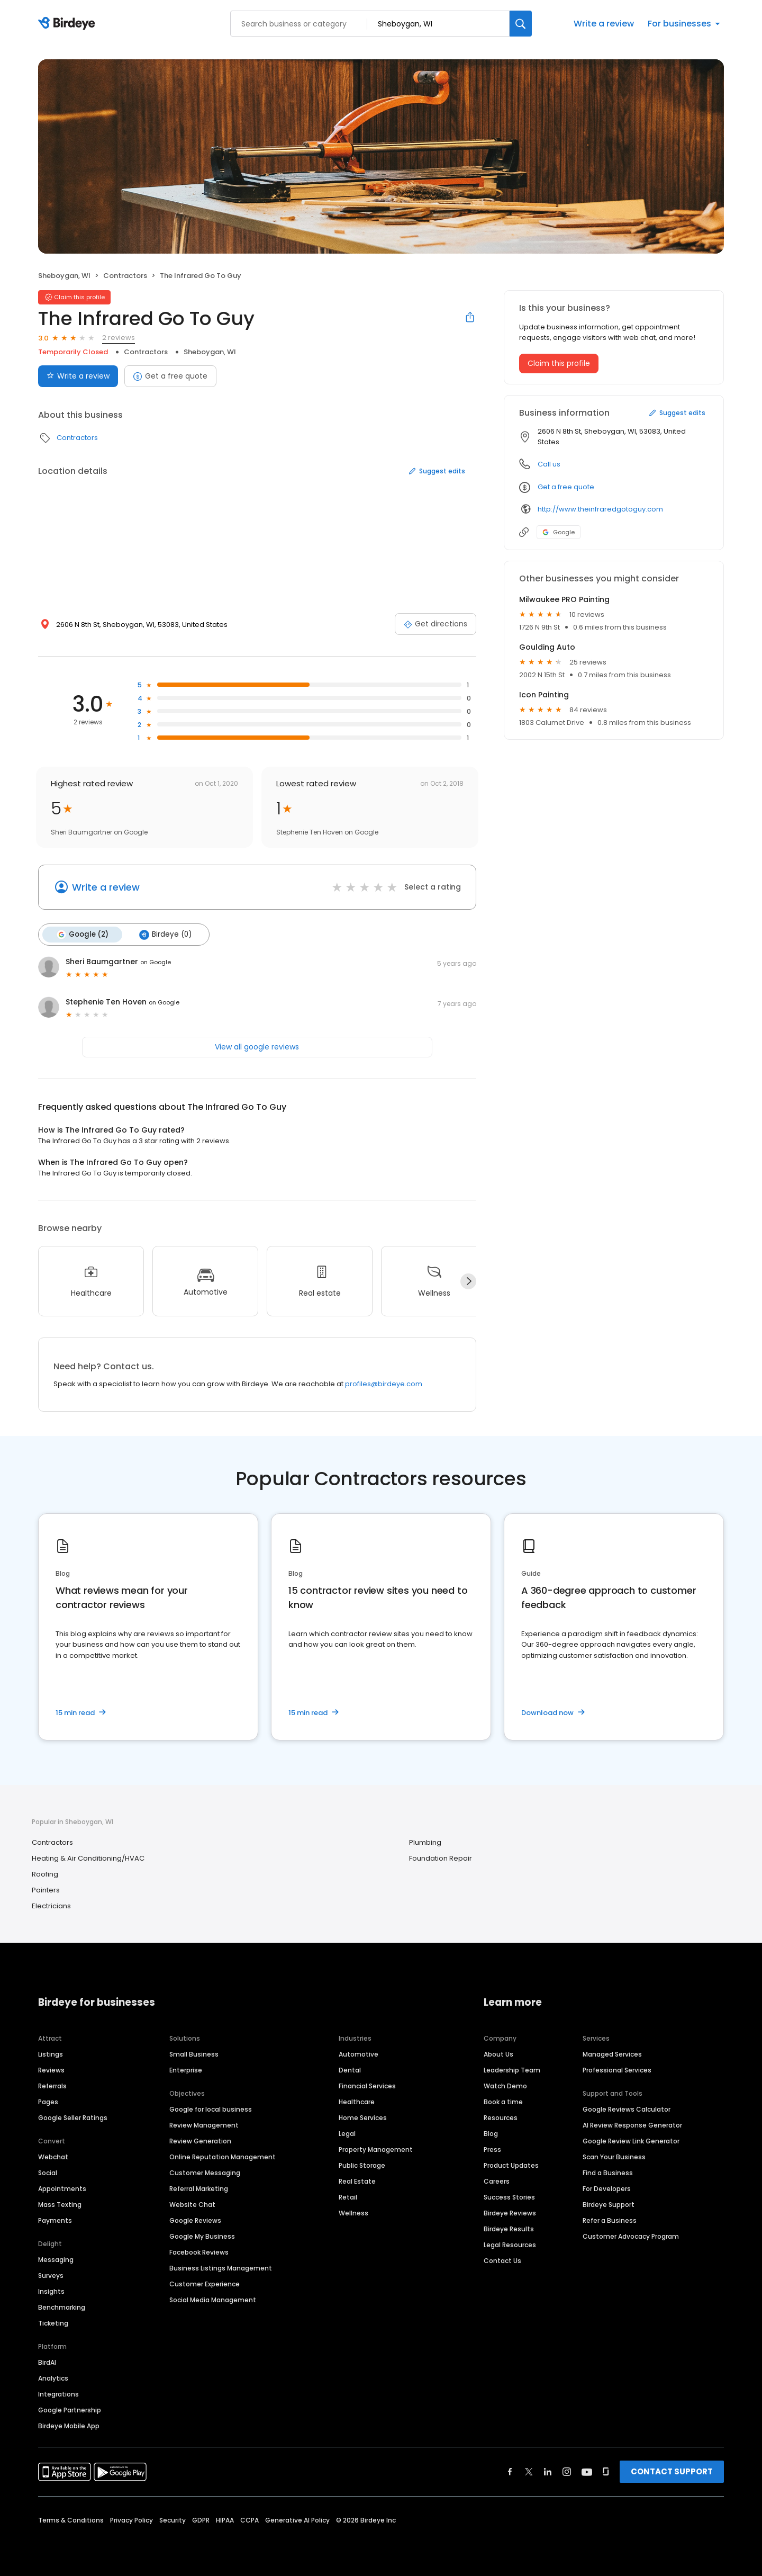  I want to click on [Find Birdeye on glassdoor], so click(606, 2472).